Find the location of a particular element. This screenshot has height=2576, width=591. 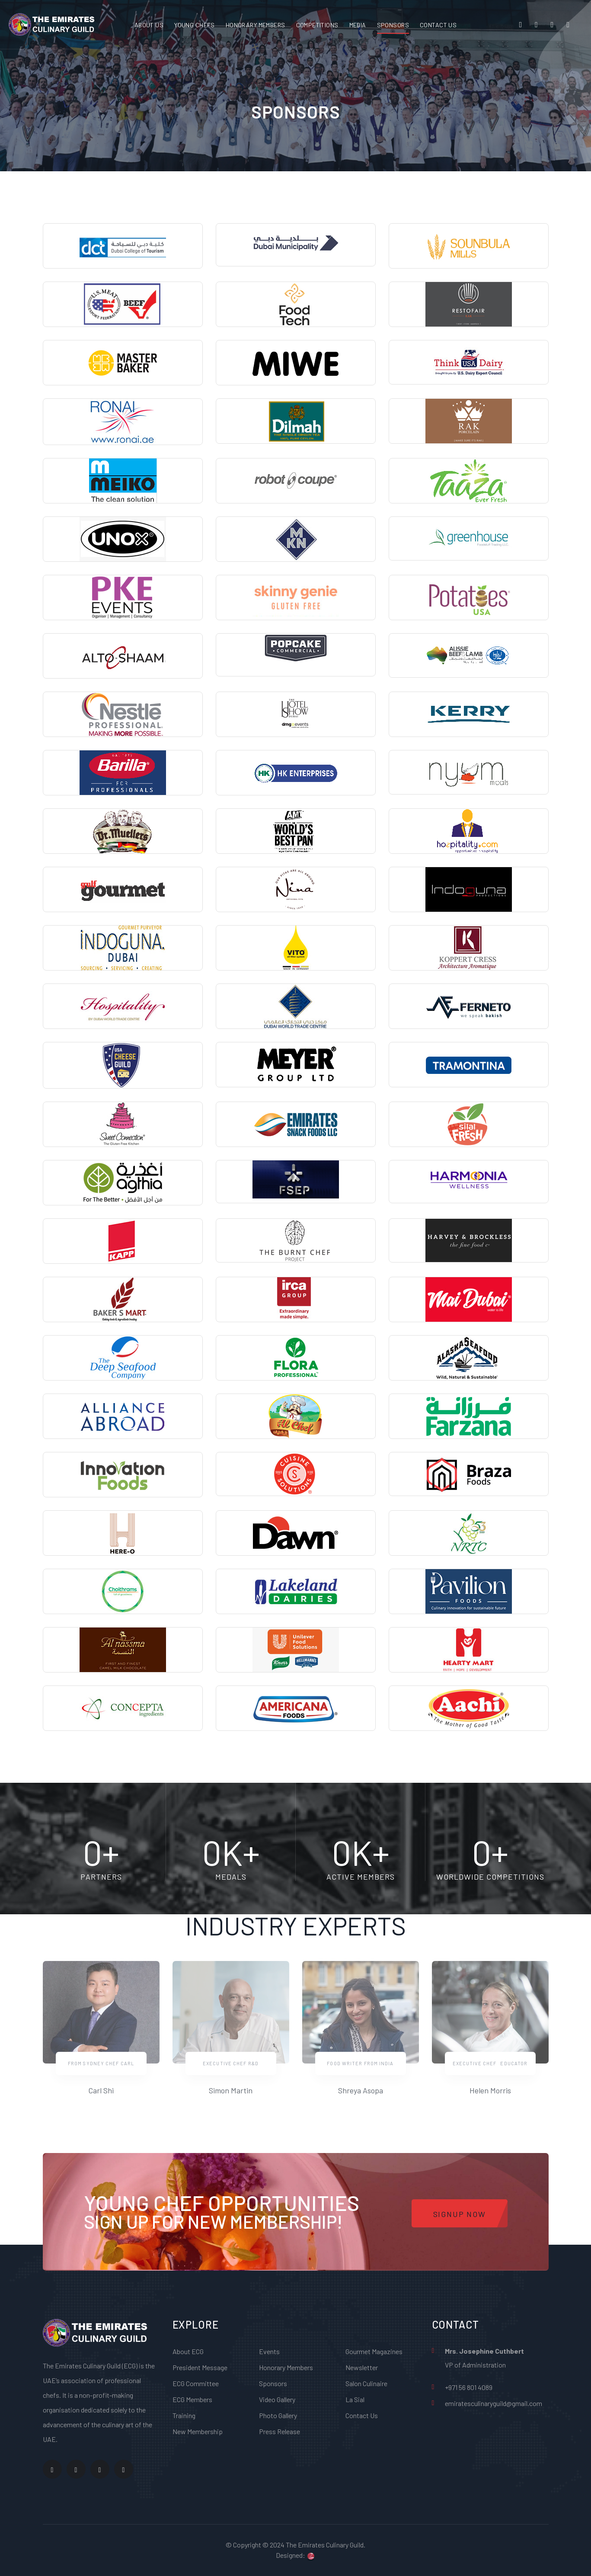

Training is located at coordinates (184, 2415).